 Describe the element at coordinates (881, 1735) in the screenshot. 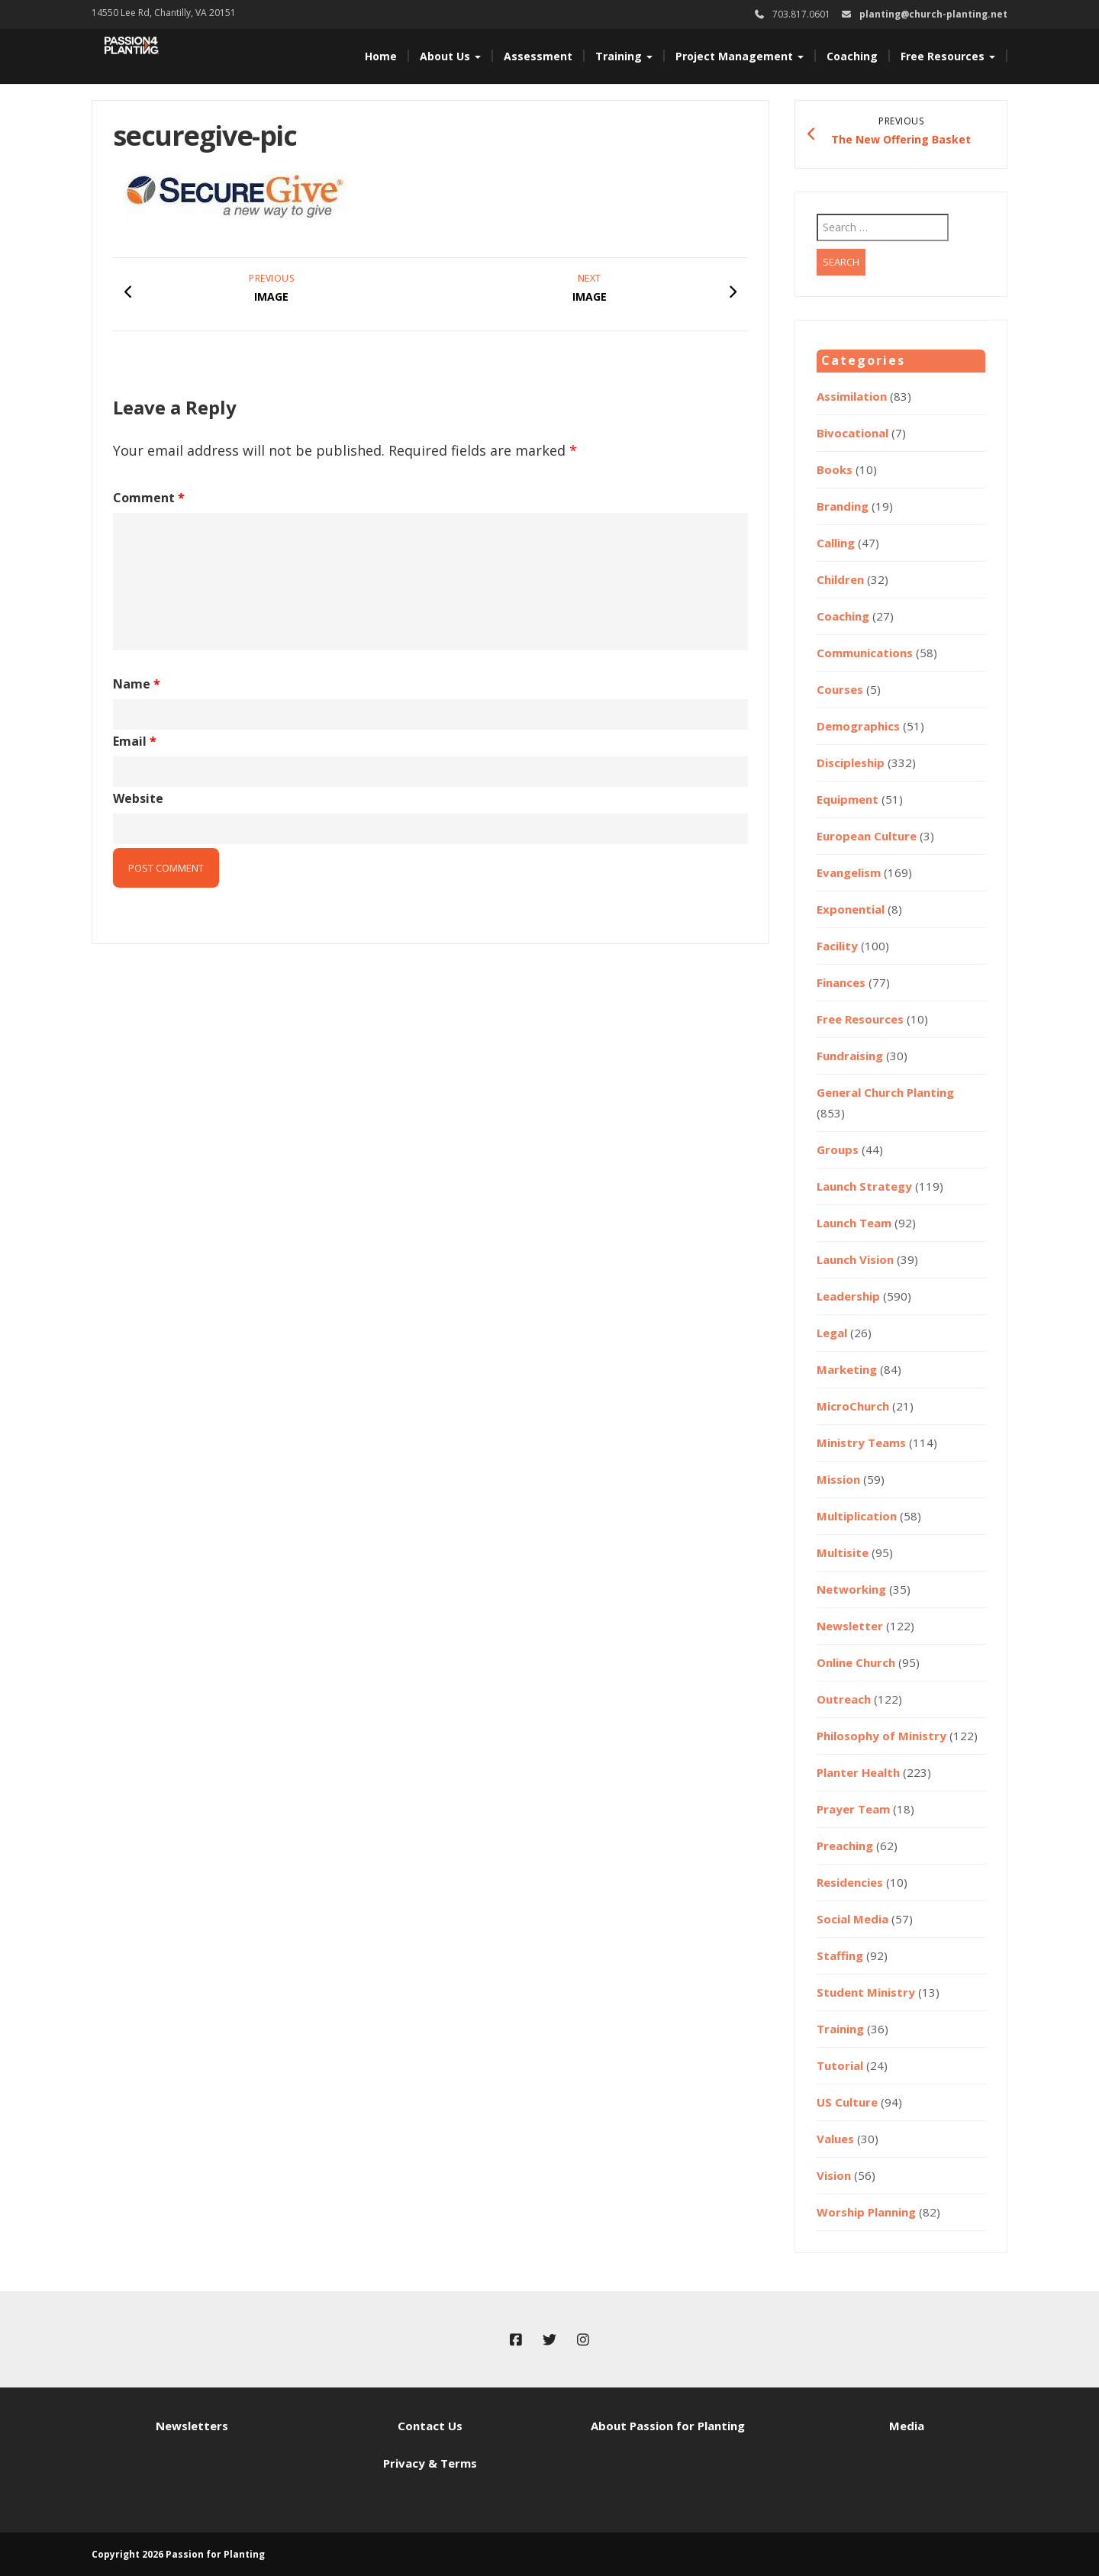

I see `Philosophy of Ministry` at that location.